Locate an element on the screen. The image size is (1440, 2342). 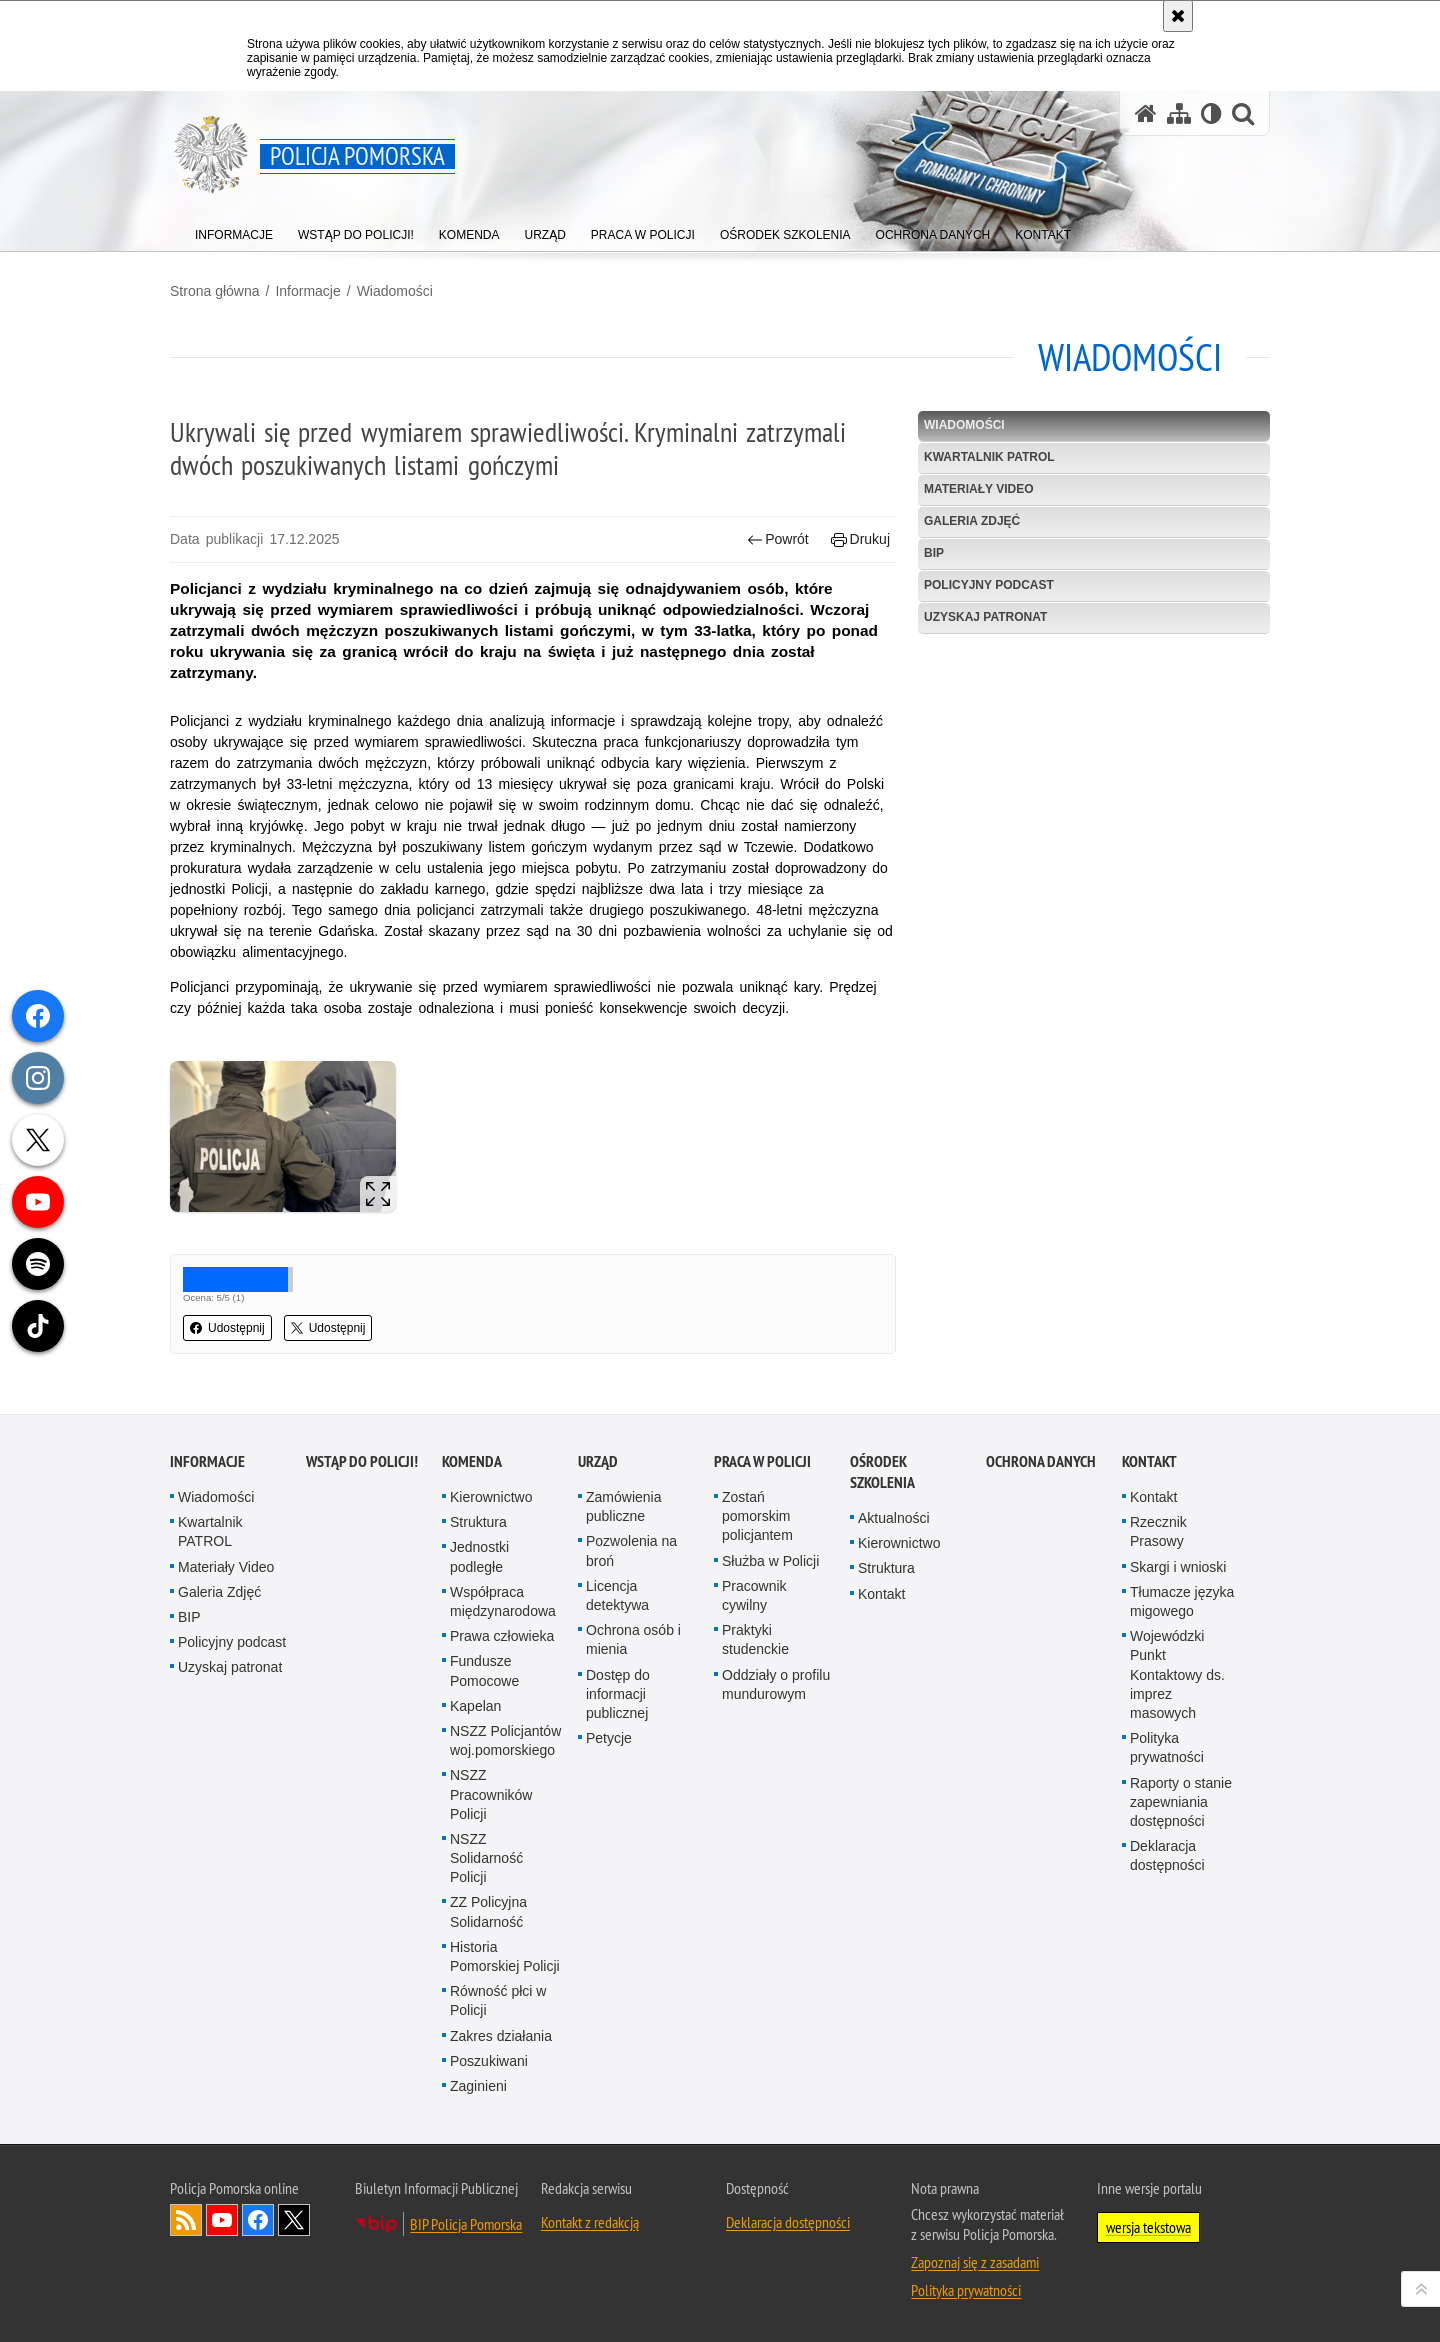
Równość płci w Policji is located at coordinates (498, 2000).